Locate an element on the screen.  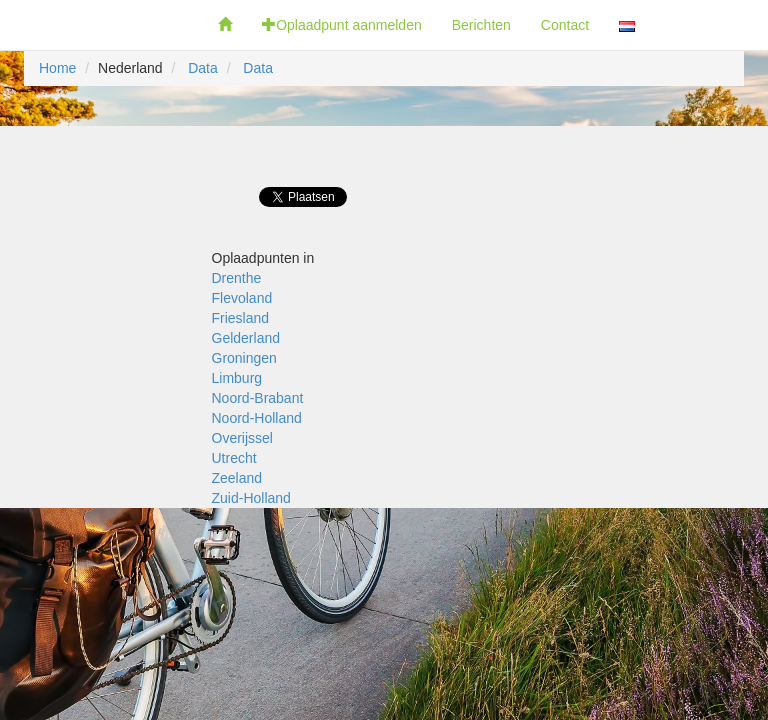
Berichten is located at coordinates (481, 25).